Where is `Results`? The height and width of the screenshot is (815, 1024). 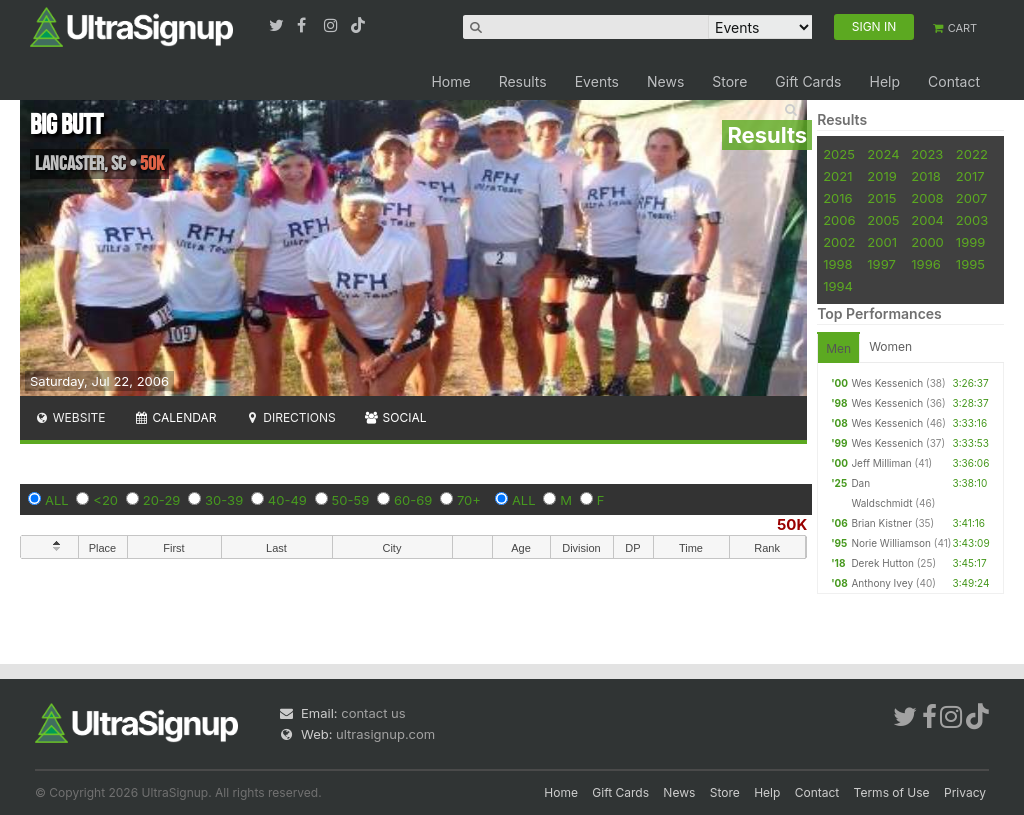 Results is located at coordinates (523, 81).